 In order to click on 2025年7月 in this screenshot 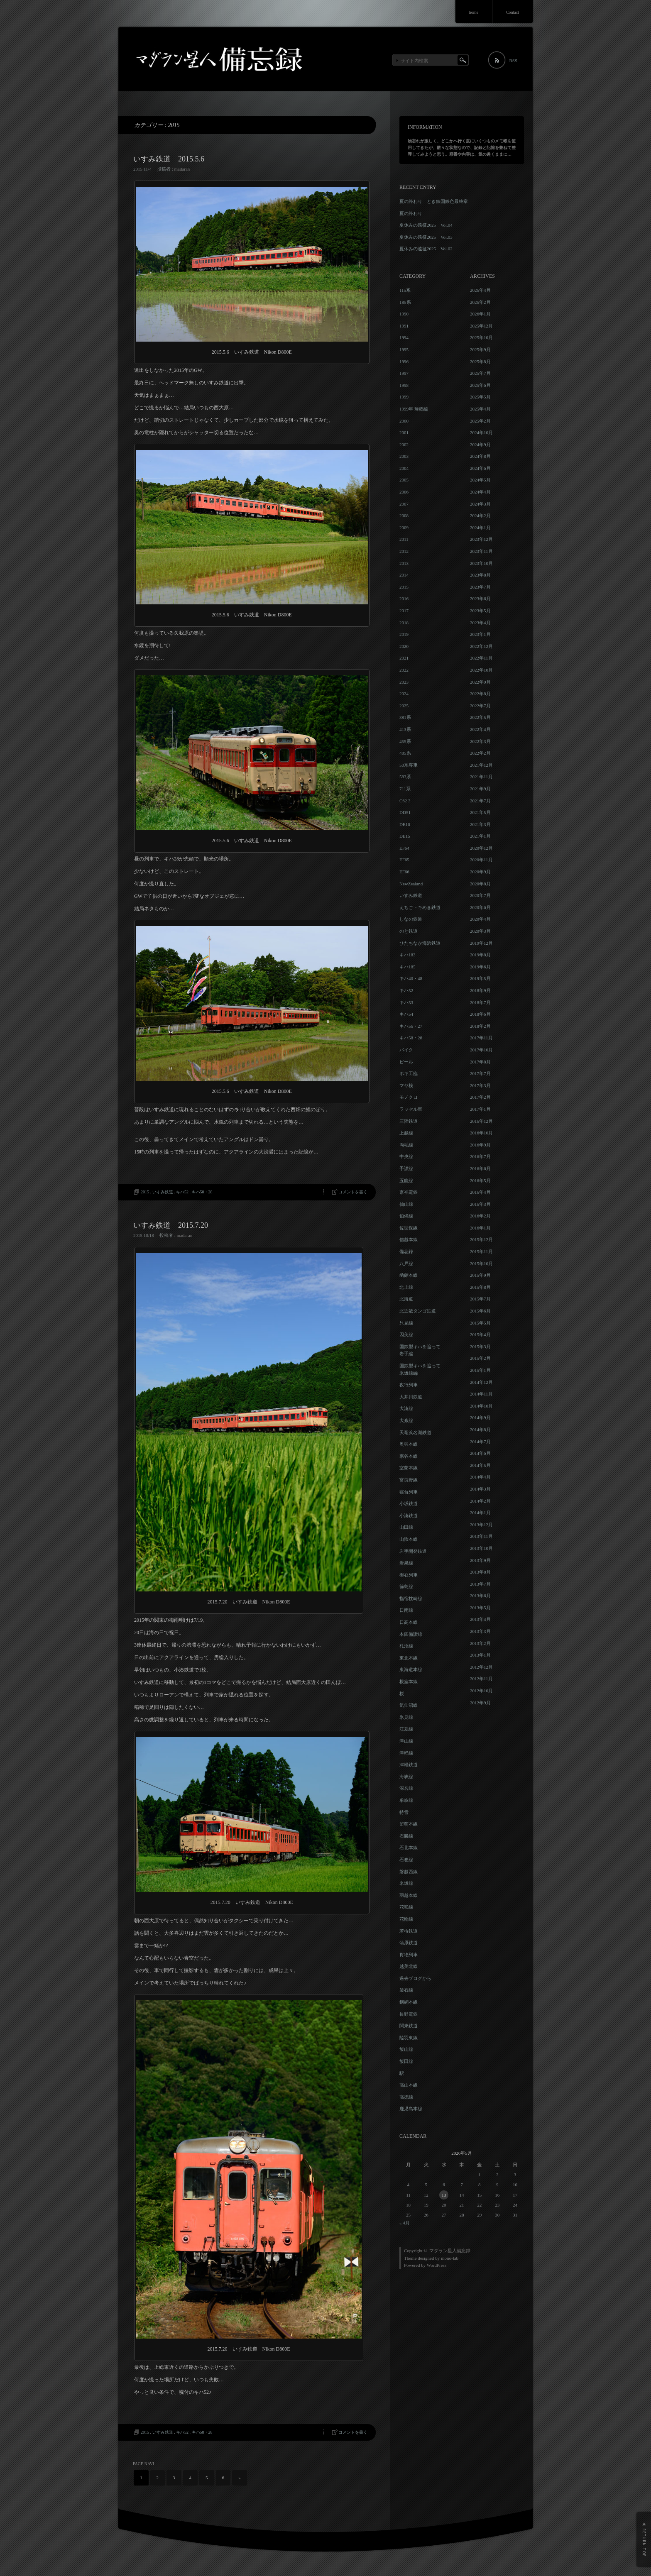, I will do `click(480, 373)`.